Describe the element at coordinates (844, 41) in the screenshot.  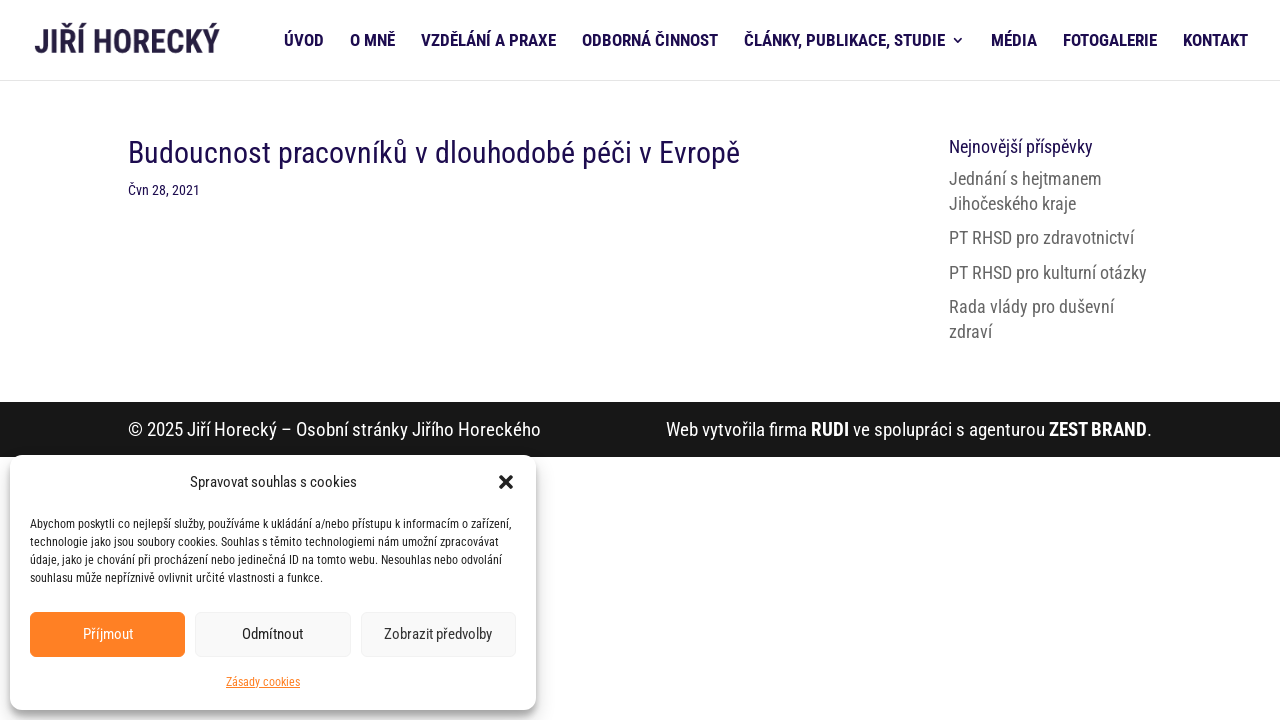
I see `ČLÁNKY, PUBLIKACE, STUDIE` at that location.